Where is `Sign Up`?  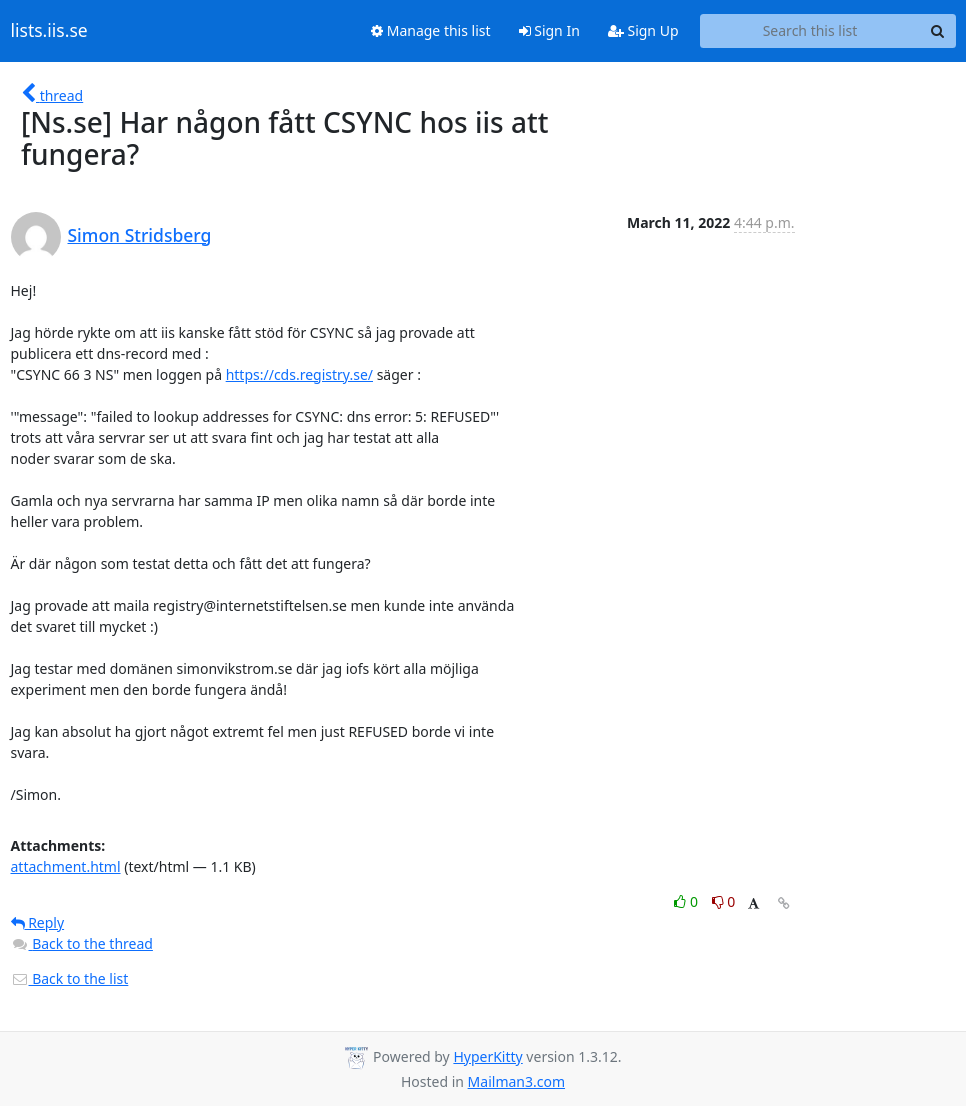
Sign Up is located at coordinates (643, 30).